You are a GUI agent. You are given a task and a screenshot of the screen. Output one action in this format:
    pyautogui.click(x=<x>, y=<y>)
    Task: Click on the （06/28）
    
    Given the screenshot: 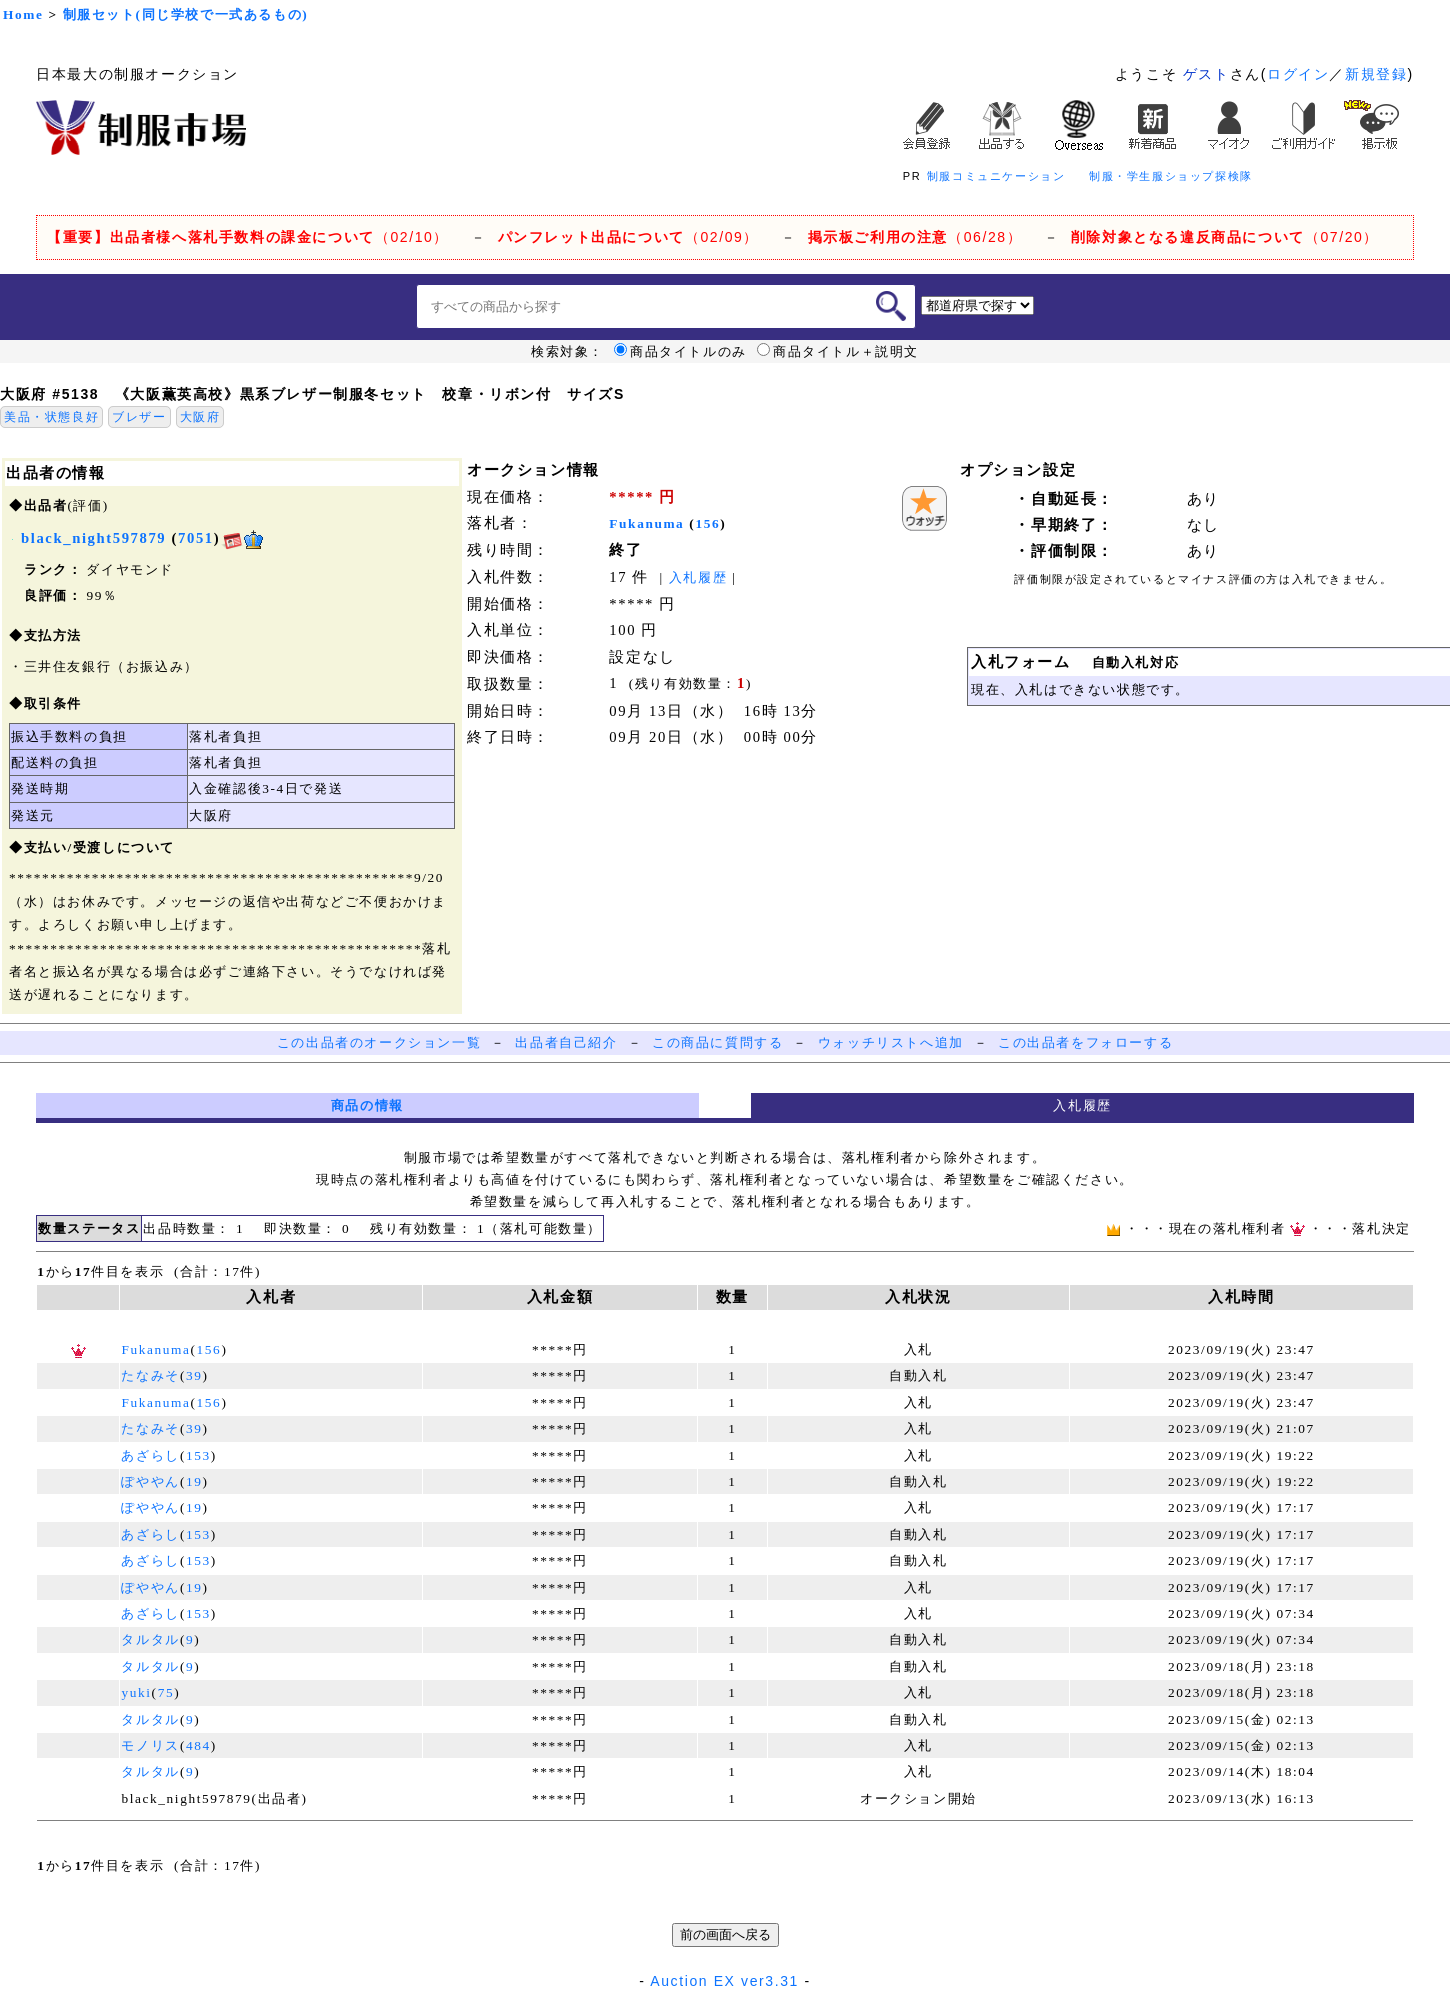 What is the action you would take?
    pyautogui.click(x=915, y=237)
    